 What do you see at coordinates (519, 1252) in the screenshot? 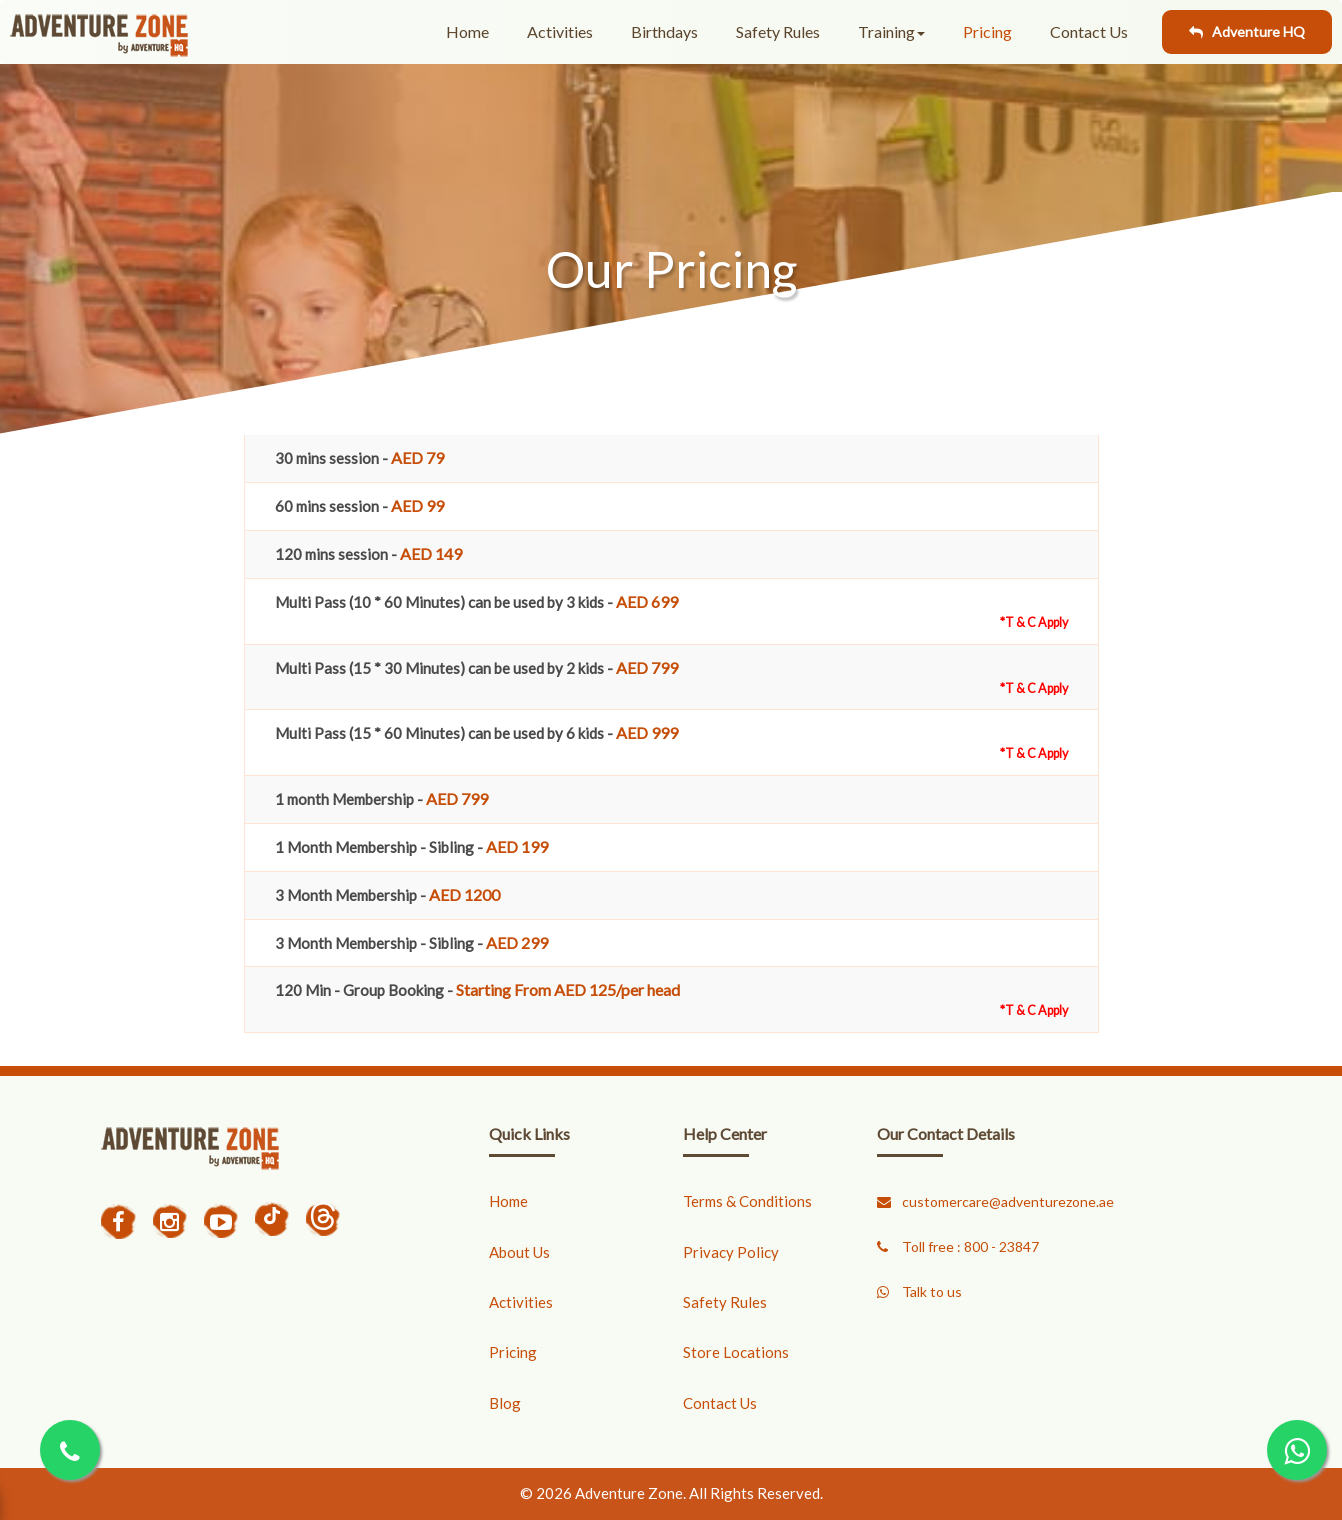
I see `About Us` at bounding box center [519, 1252].